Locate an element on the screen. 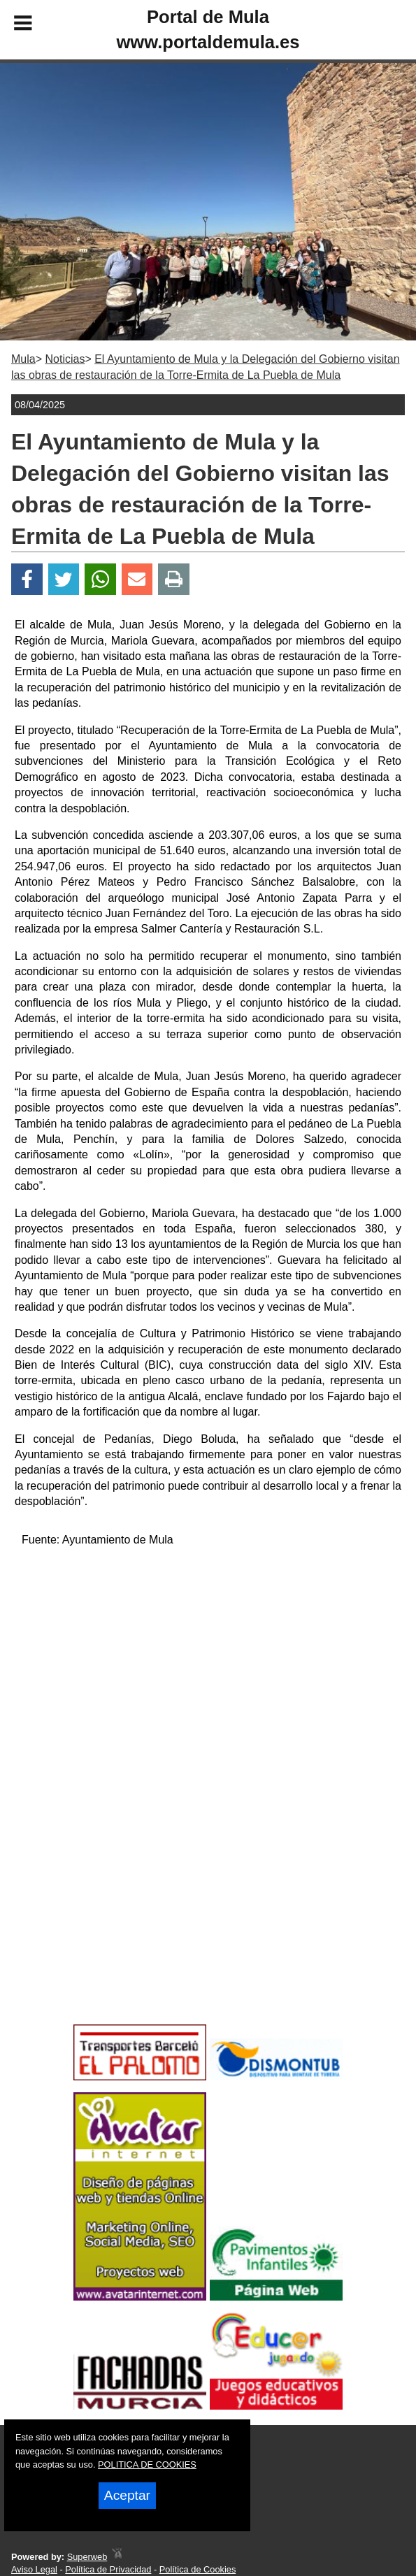 The height and width of the screenshot is (2576, 416). Superweb is located at coordinates (87, 2557).